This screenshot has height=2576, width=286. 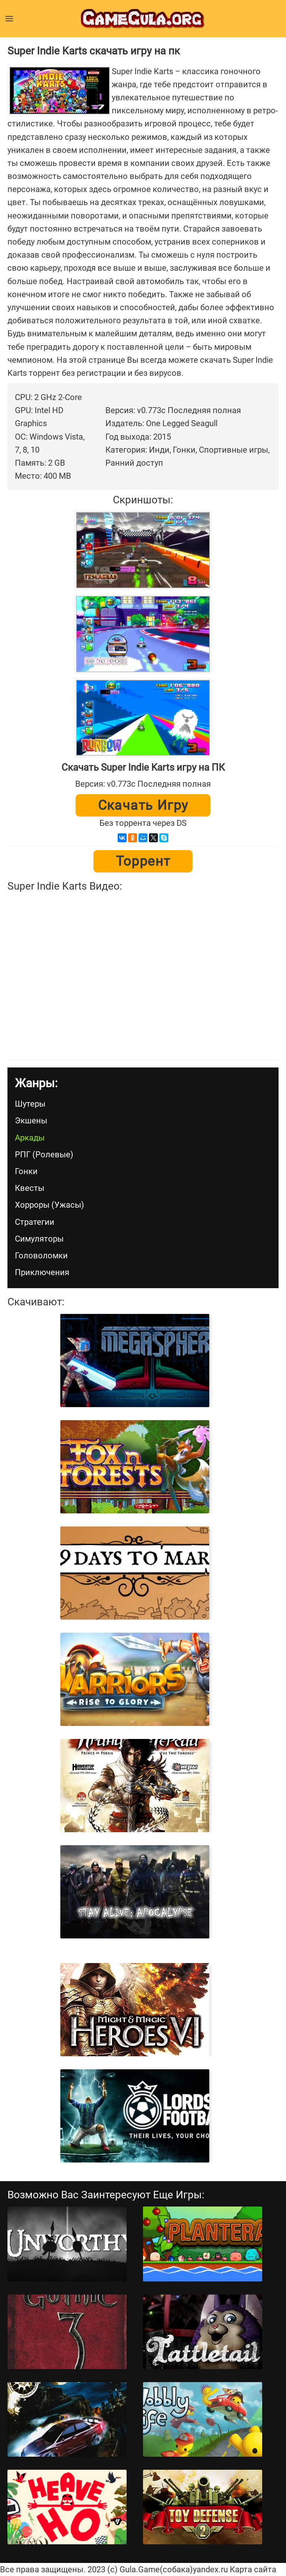 I want to click on Скачать игру, so click(x=143, y=805).